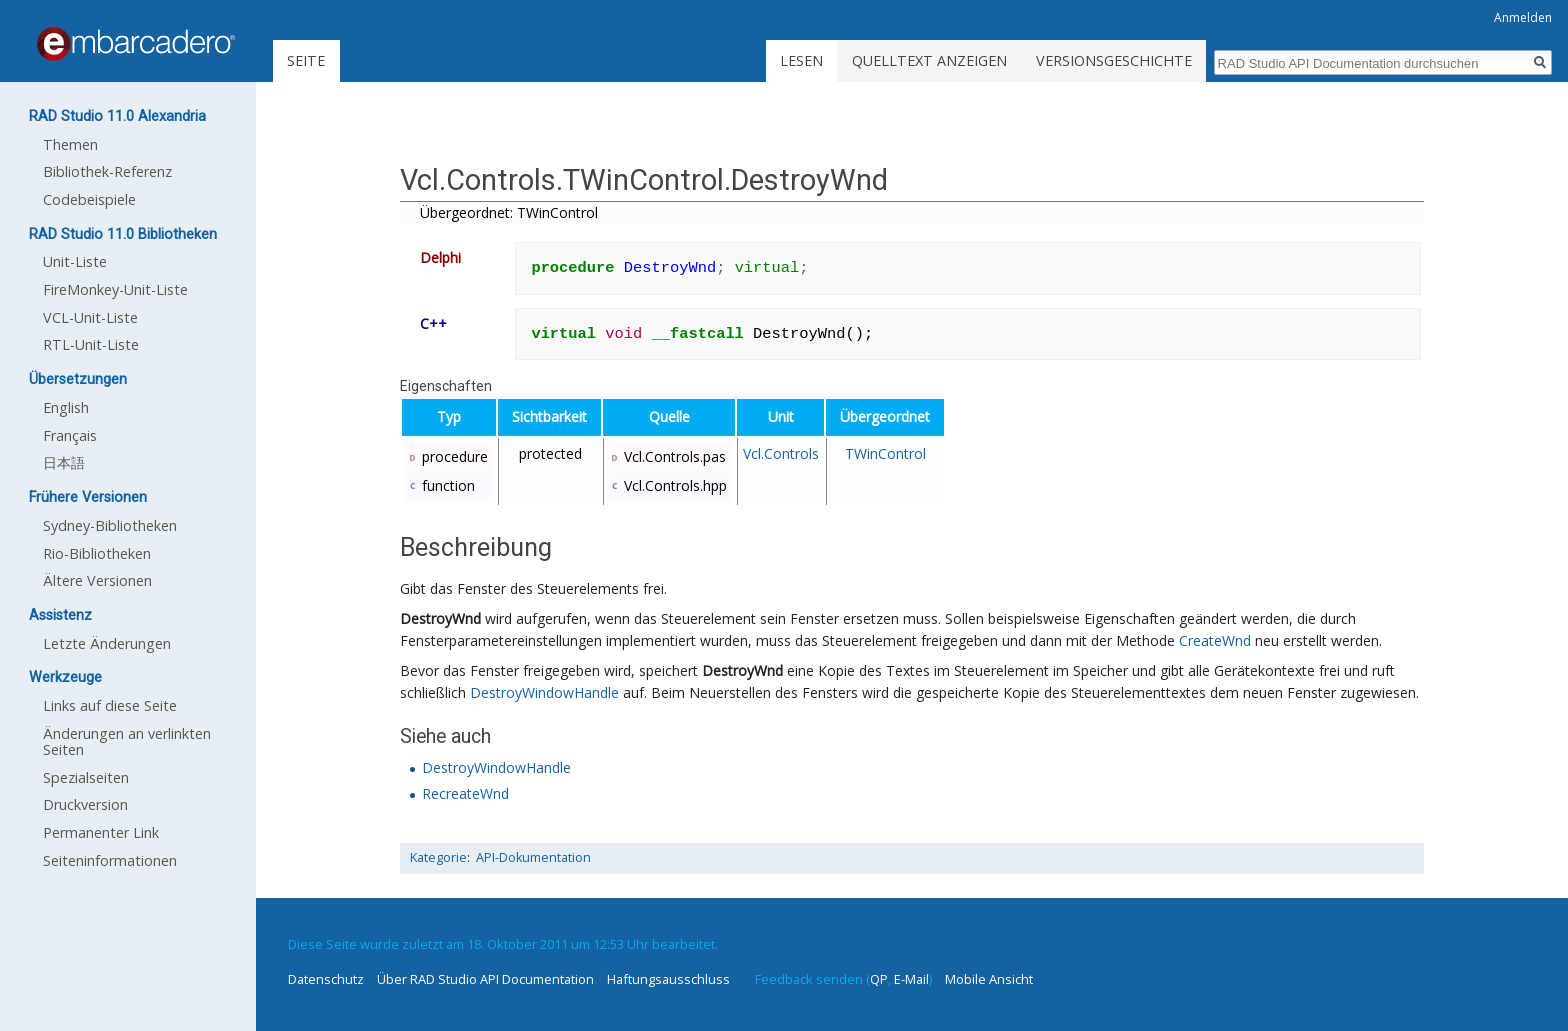 The height and width of the screenshot is (1031, 1568). Describe the element at coordinates (70, 144) in the screenshot. I see `Themen` at that location.